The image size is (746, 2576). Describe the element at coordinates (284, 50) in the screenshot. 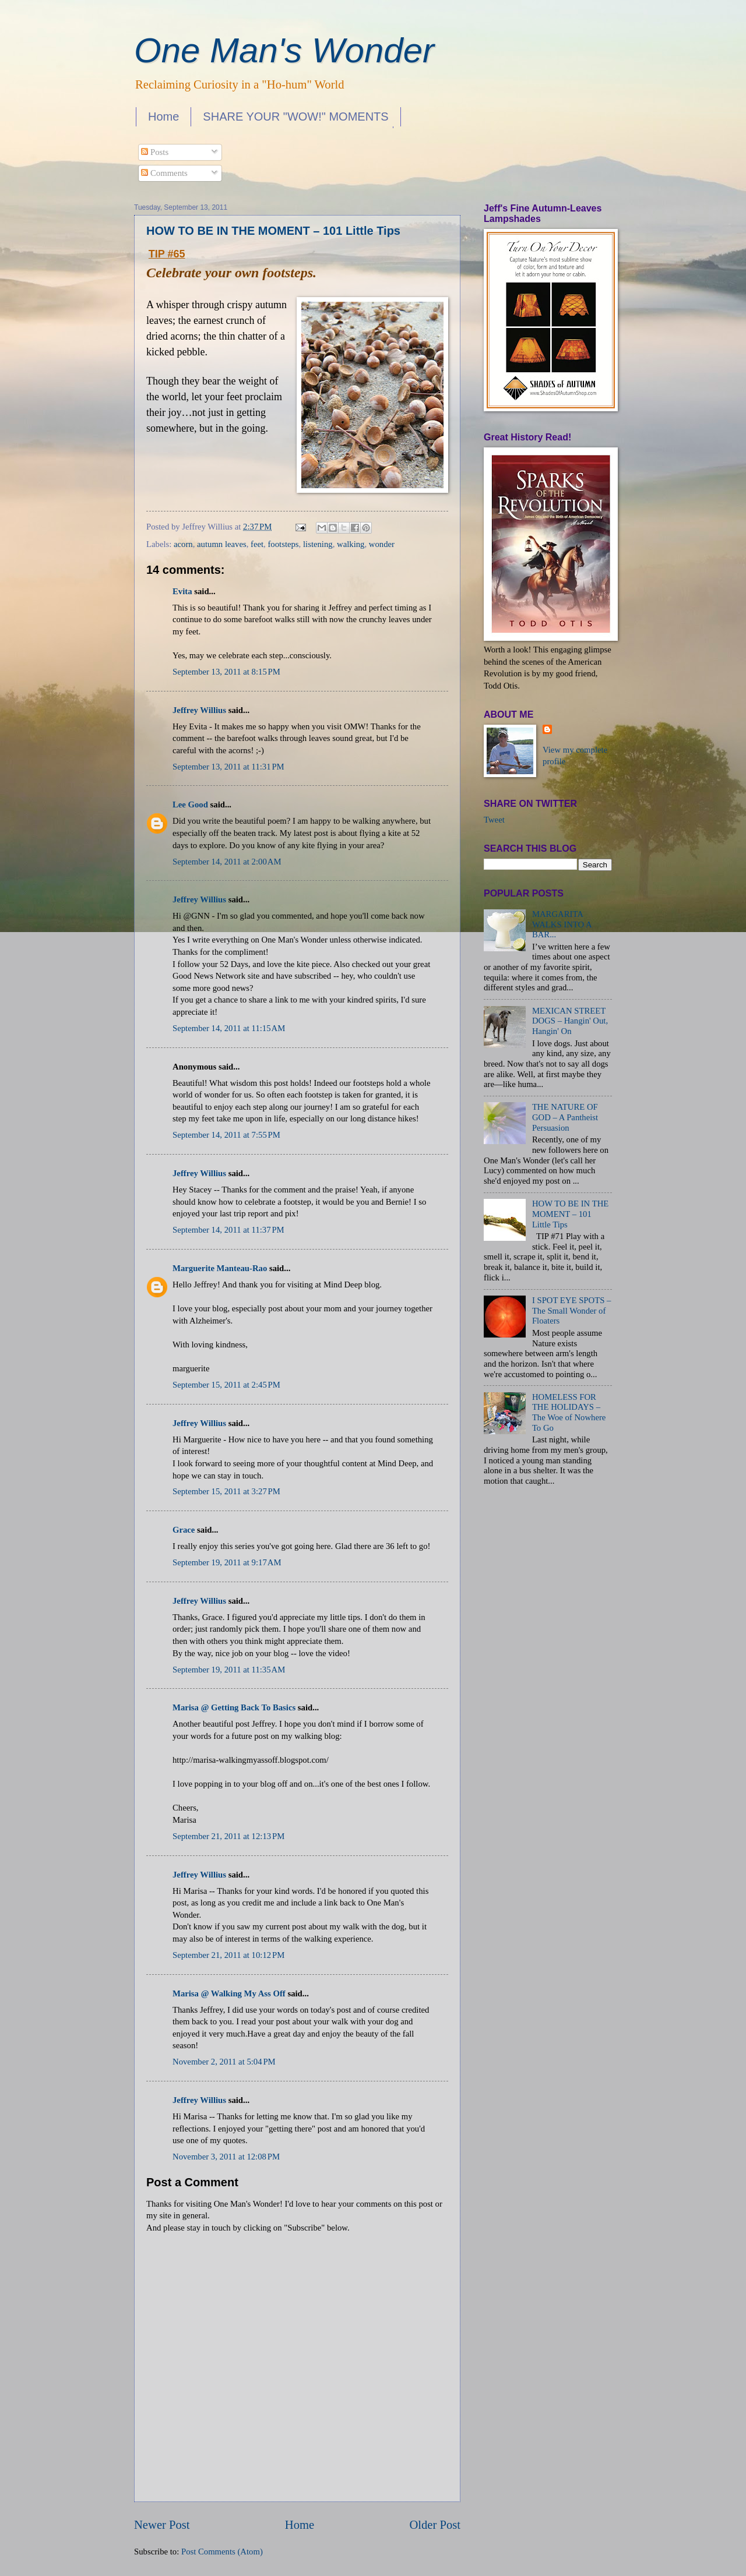

I see `One Man's Wonder` at that location.